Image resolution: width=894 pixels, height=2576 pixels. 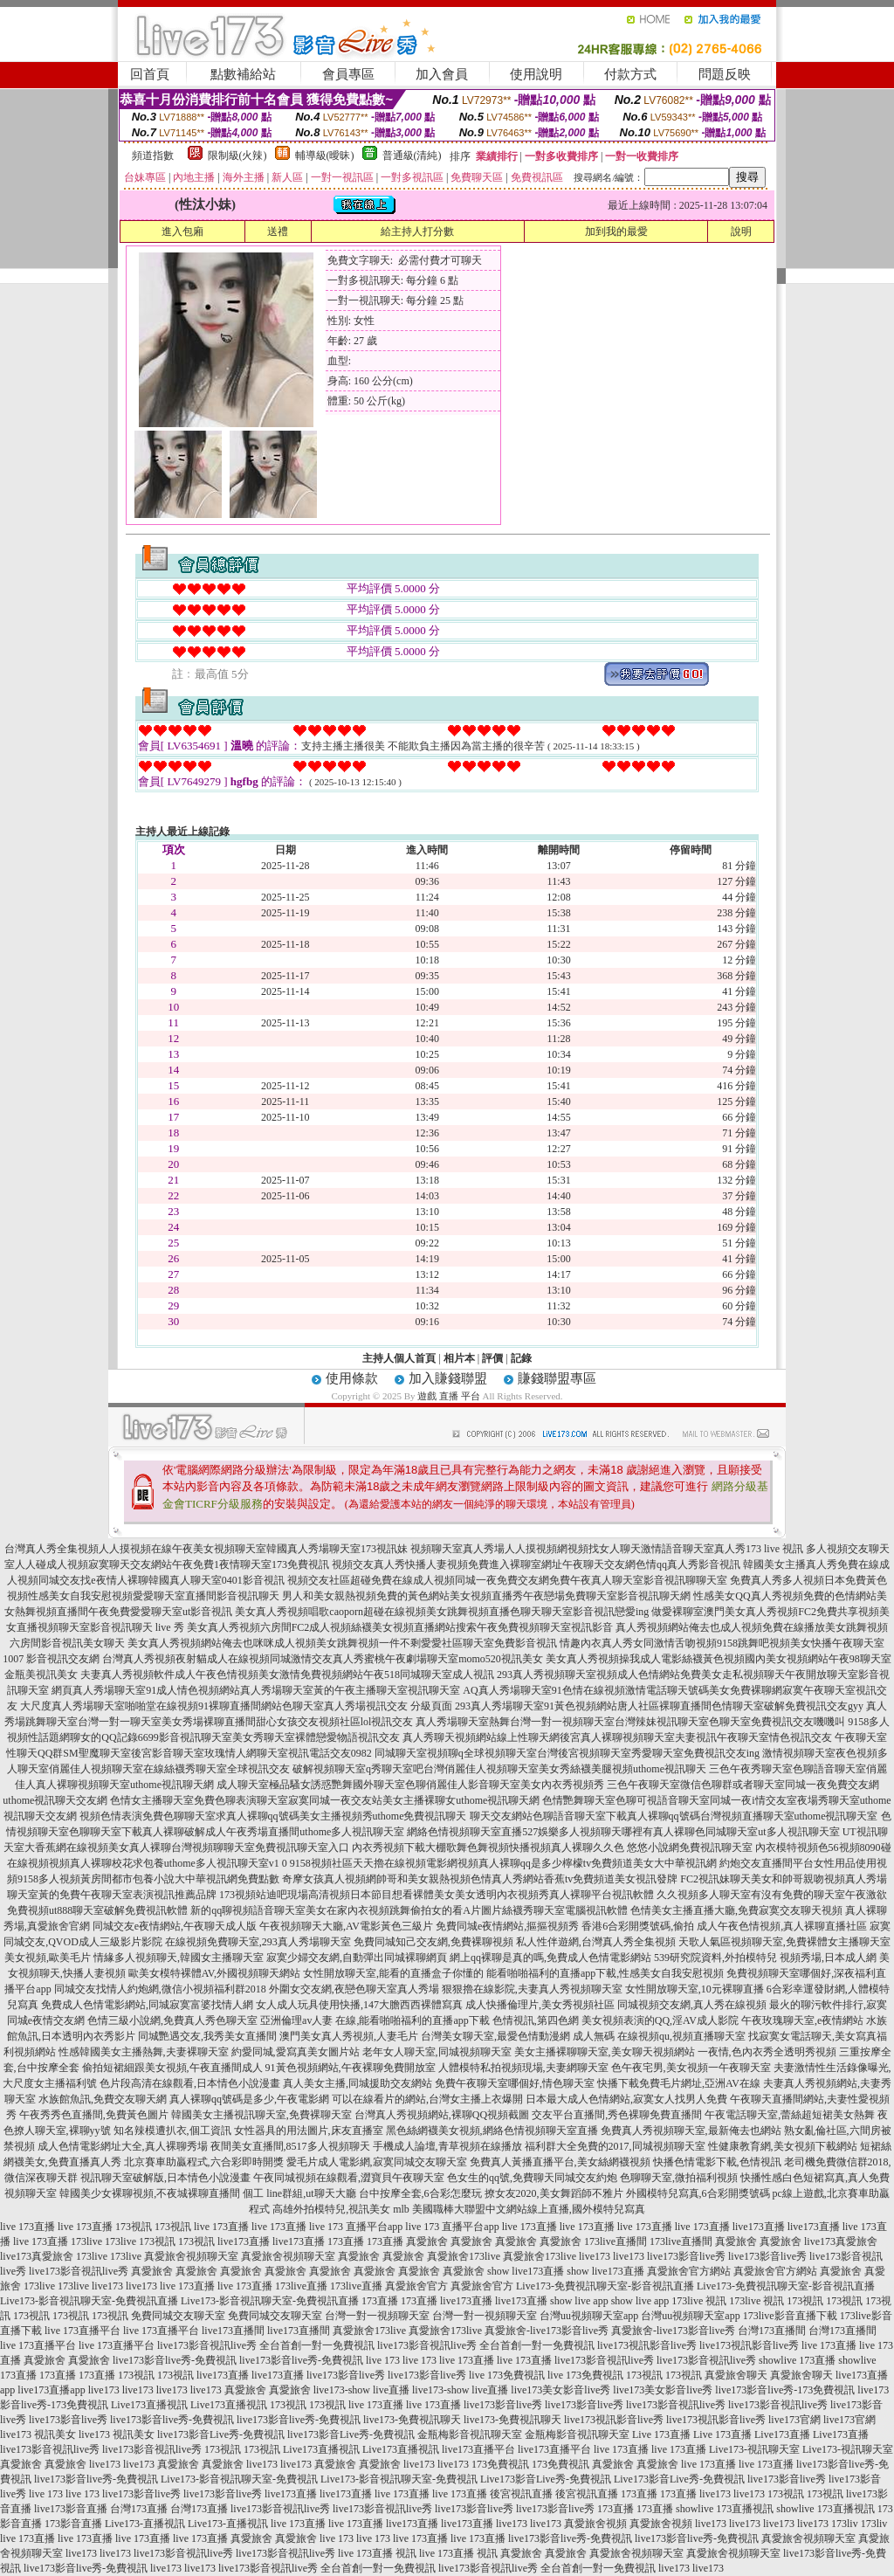 What do you see at coordinates (724, 74) in the screenshot?
I see `問題反映` at bounding box center [724, 74].